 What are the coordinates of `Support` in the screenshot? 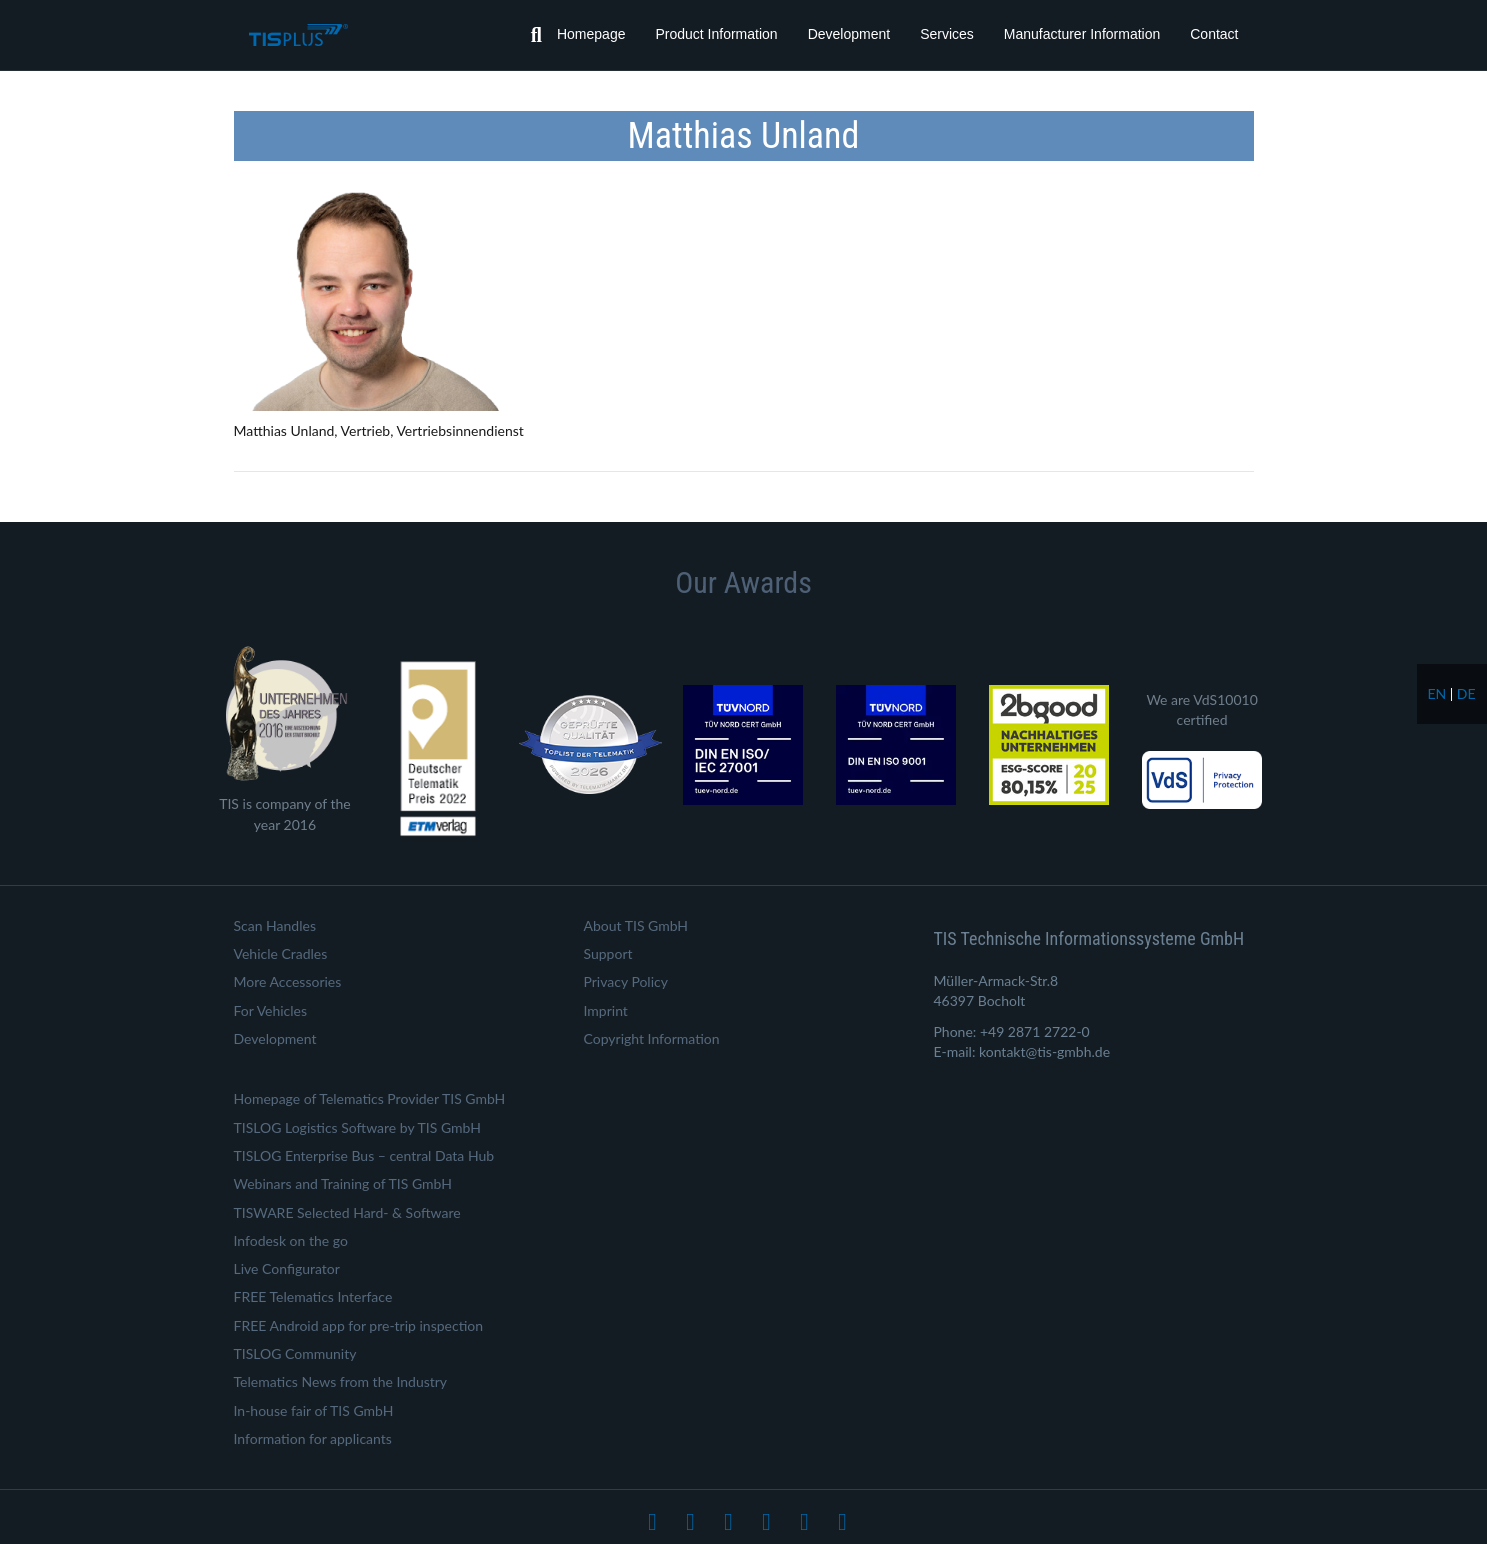 It's located at (608, 953).